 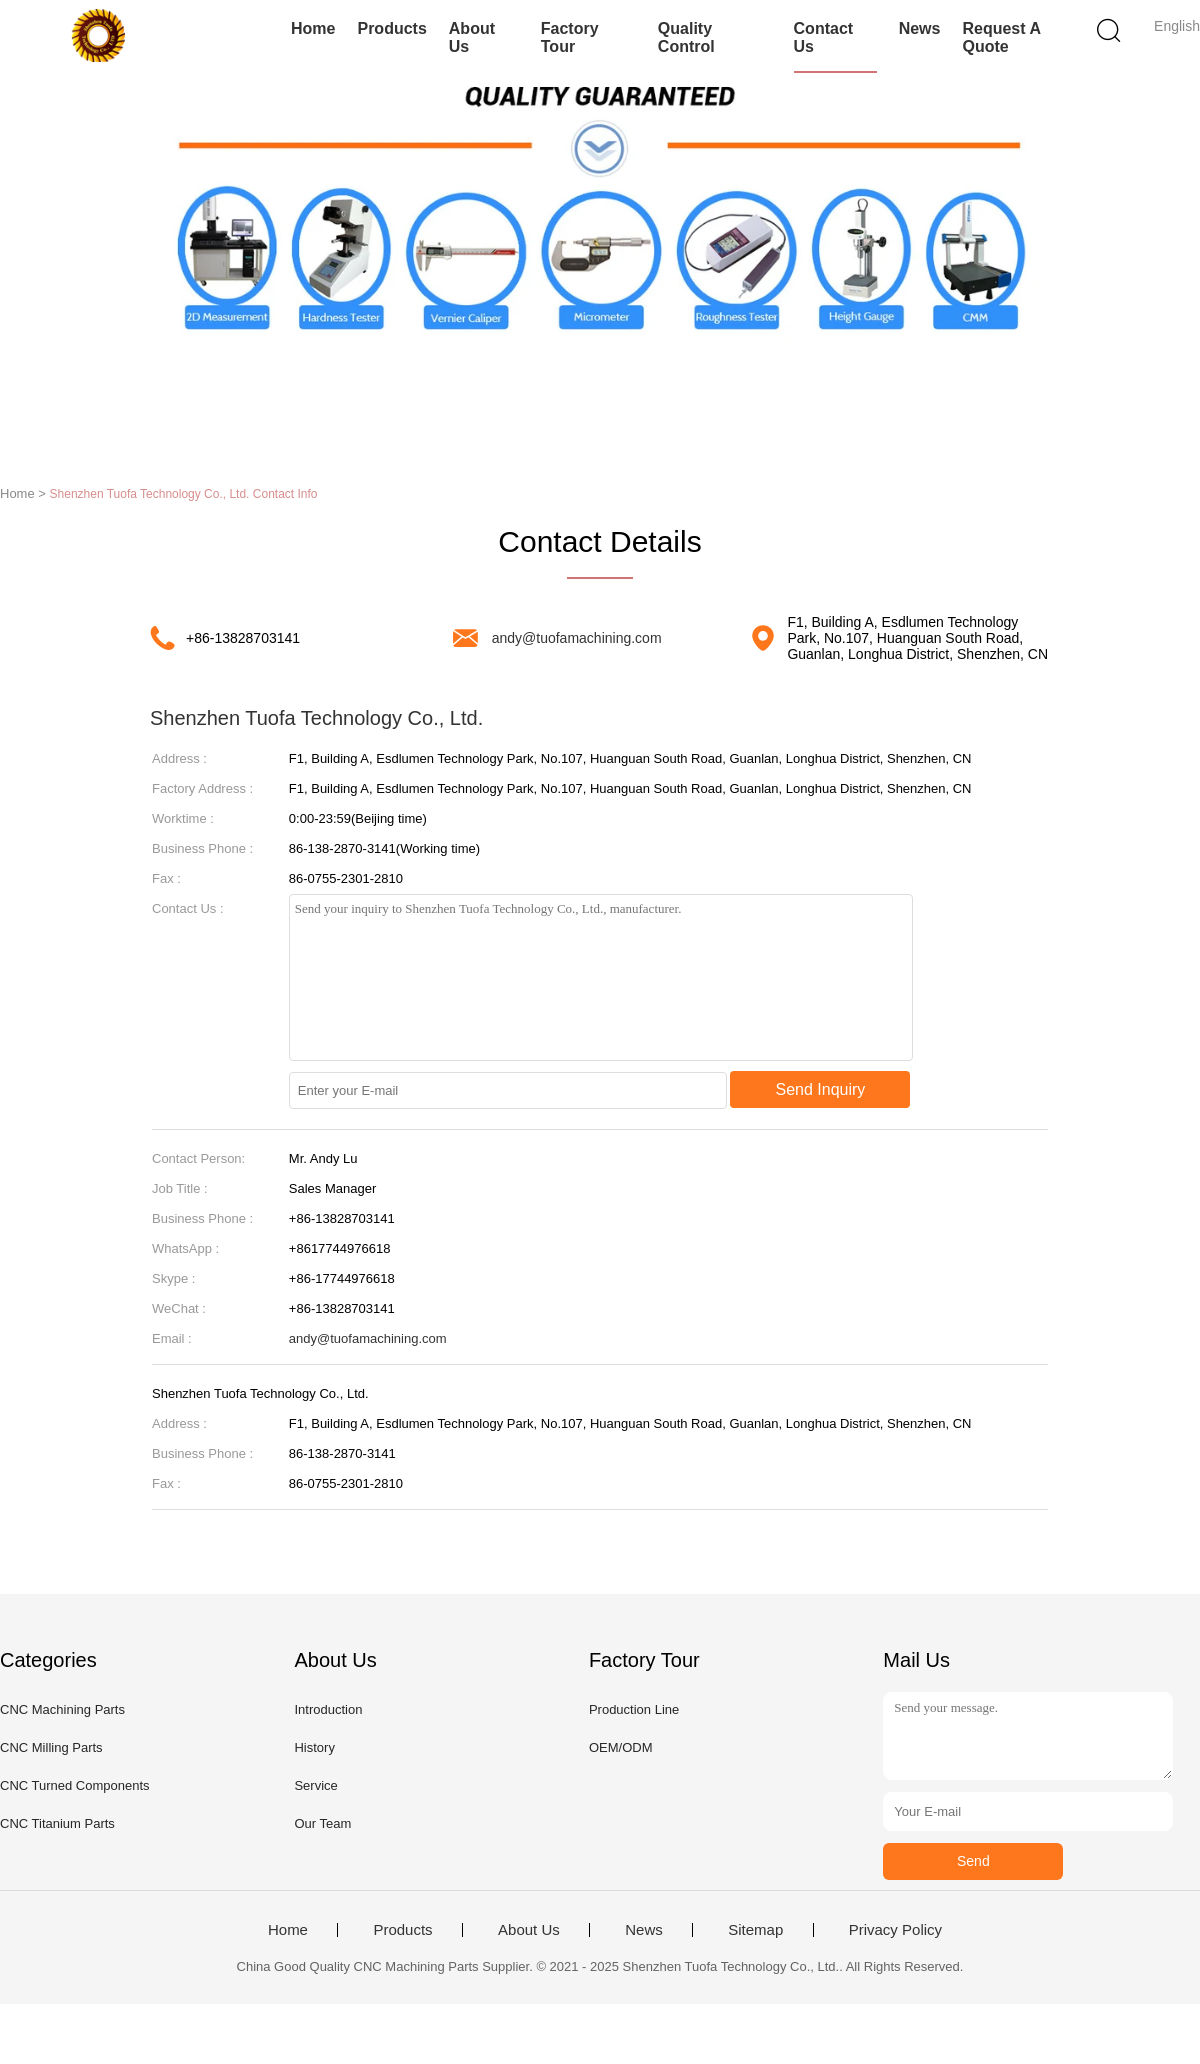 What do you see at coordinates (577, 638) in the screenshot?
I see `andy@tuofamachining.com` at bounding box center [577, 638].